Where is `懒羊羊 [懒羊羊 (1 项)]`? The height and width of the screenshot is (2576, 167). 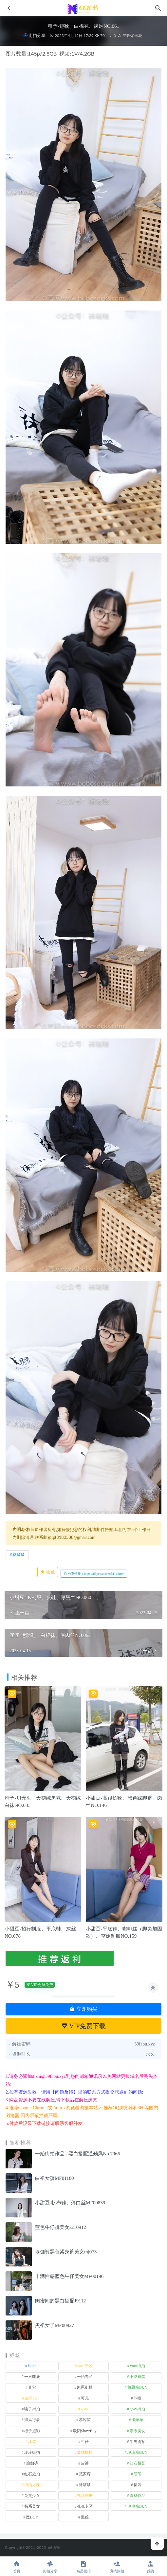
懒羊羊 [懒羊羊 (1 项)] is located at coordinates (137, 2419).